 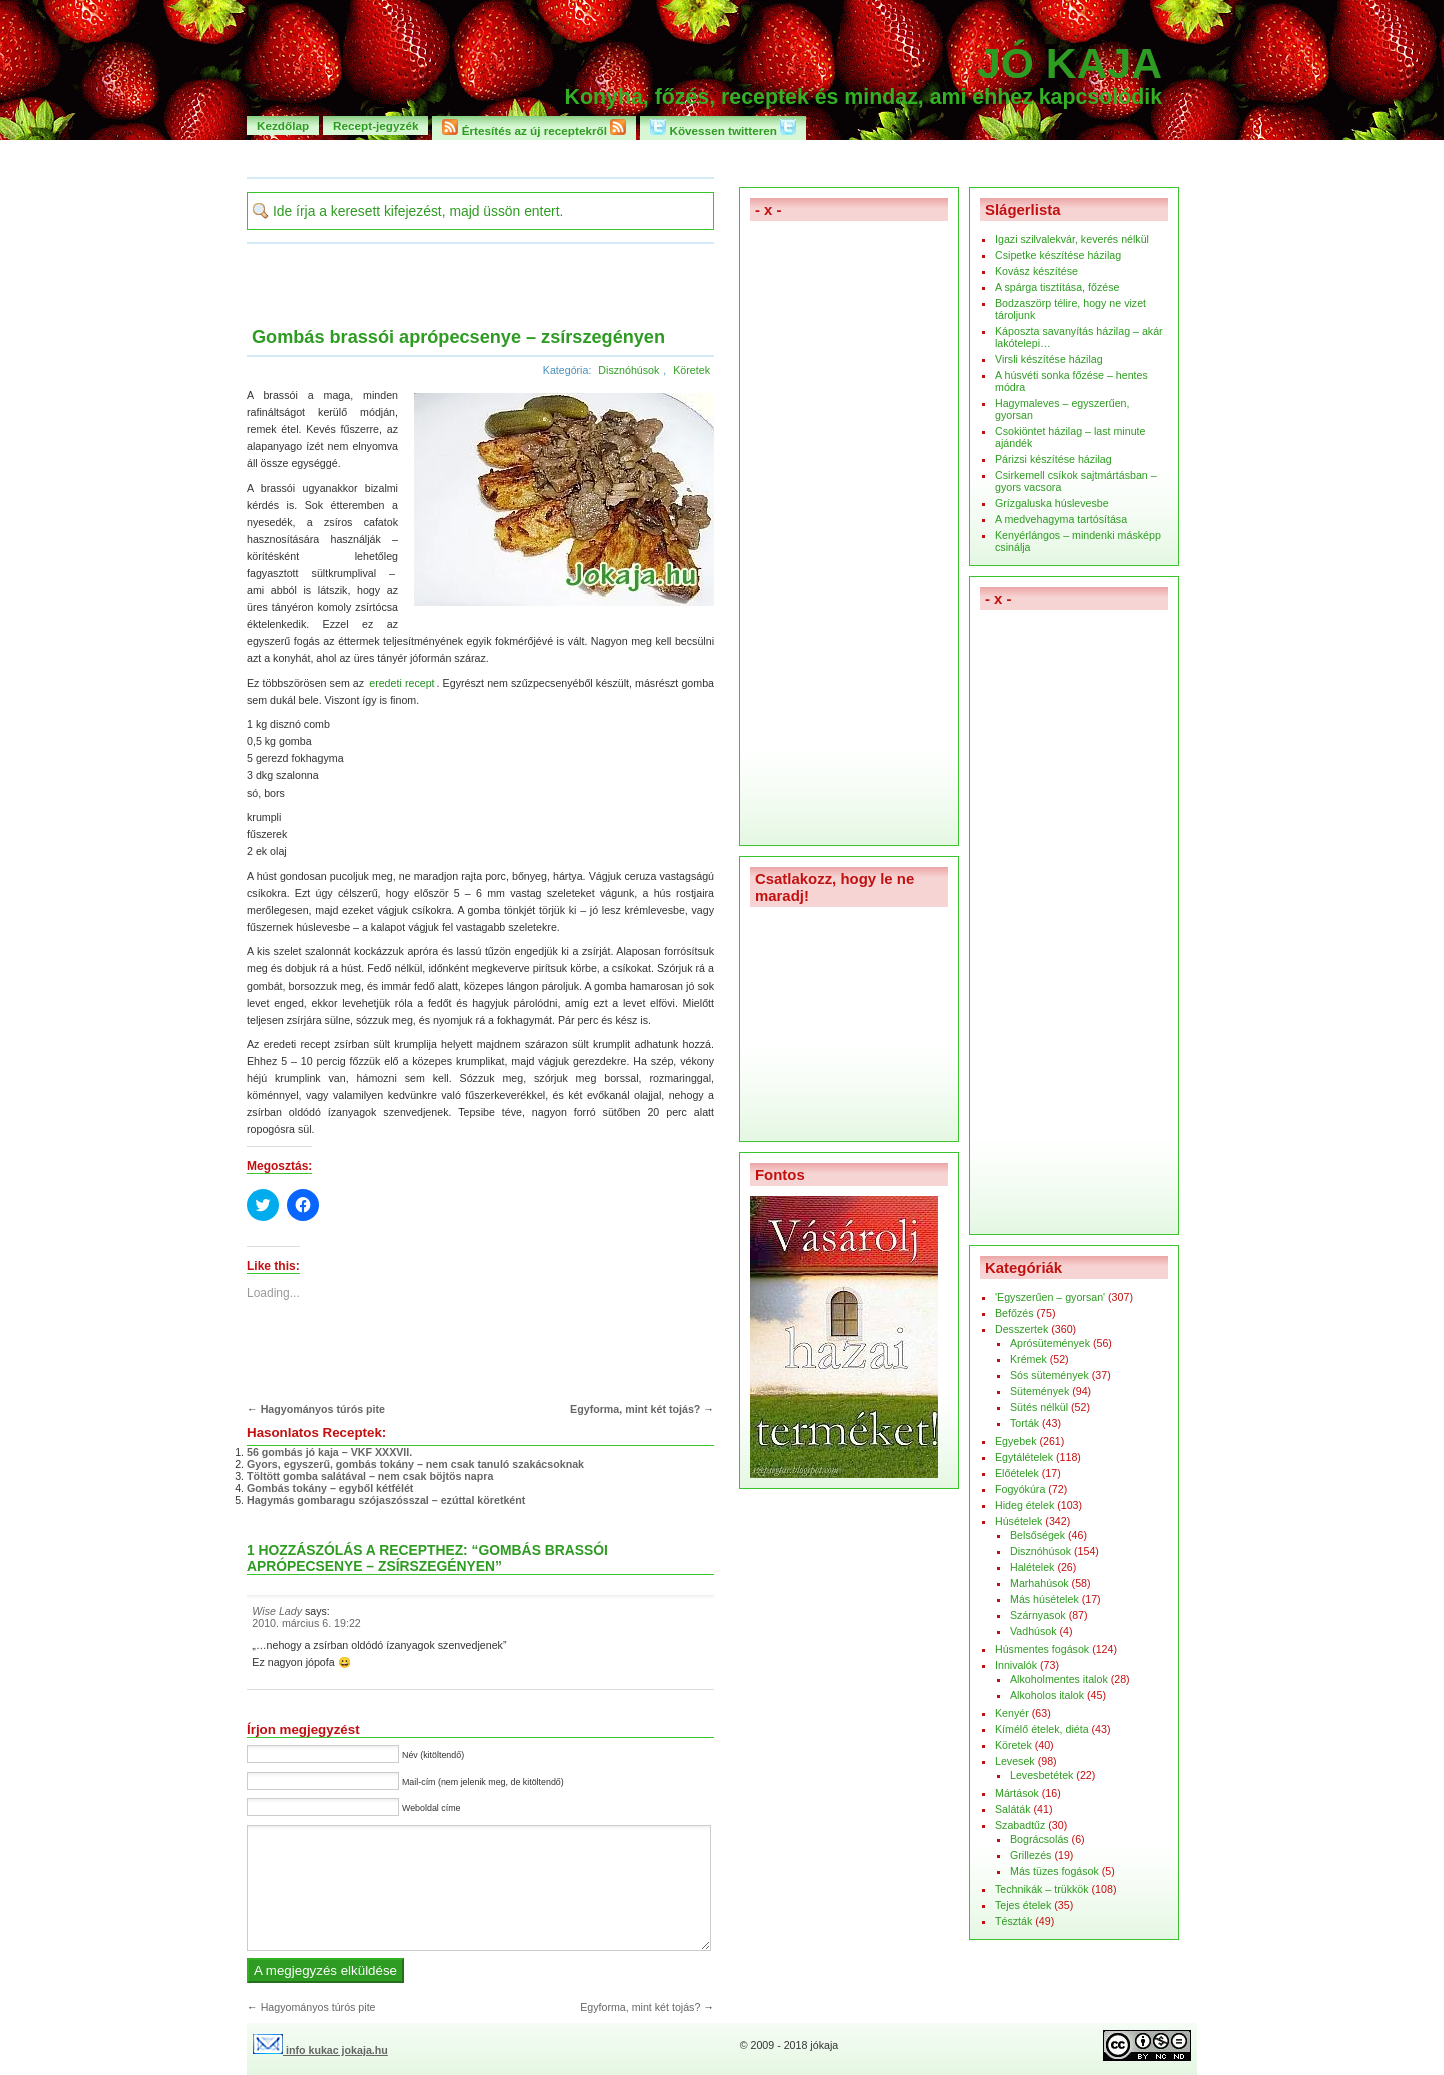 What do you see at coordinates (320, 2050) in the screenshot?
I see `info kukac jokaja.hu` at bounding box center [320, 2050].